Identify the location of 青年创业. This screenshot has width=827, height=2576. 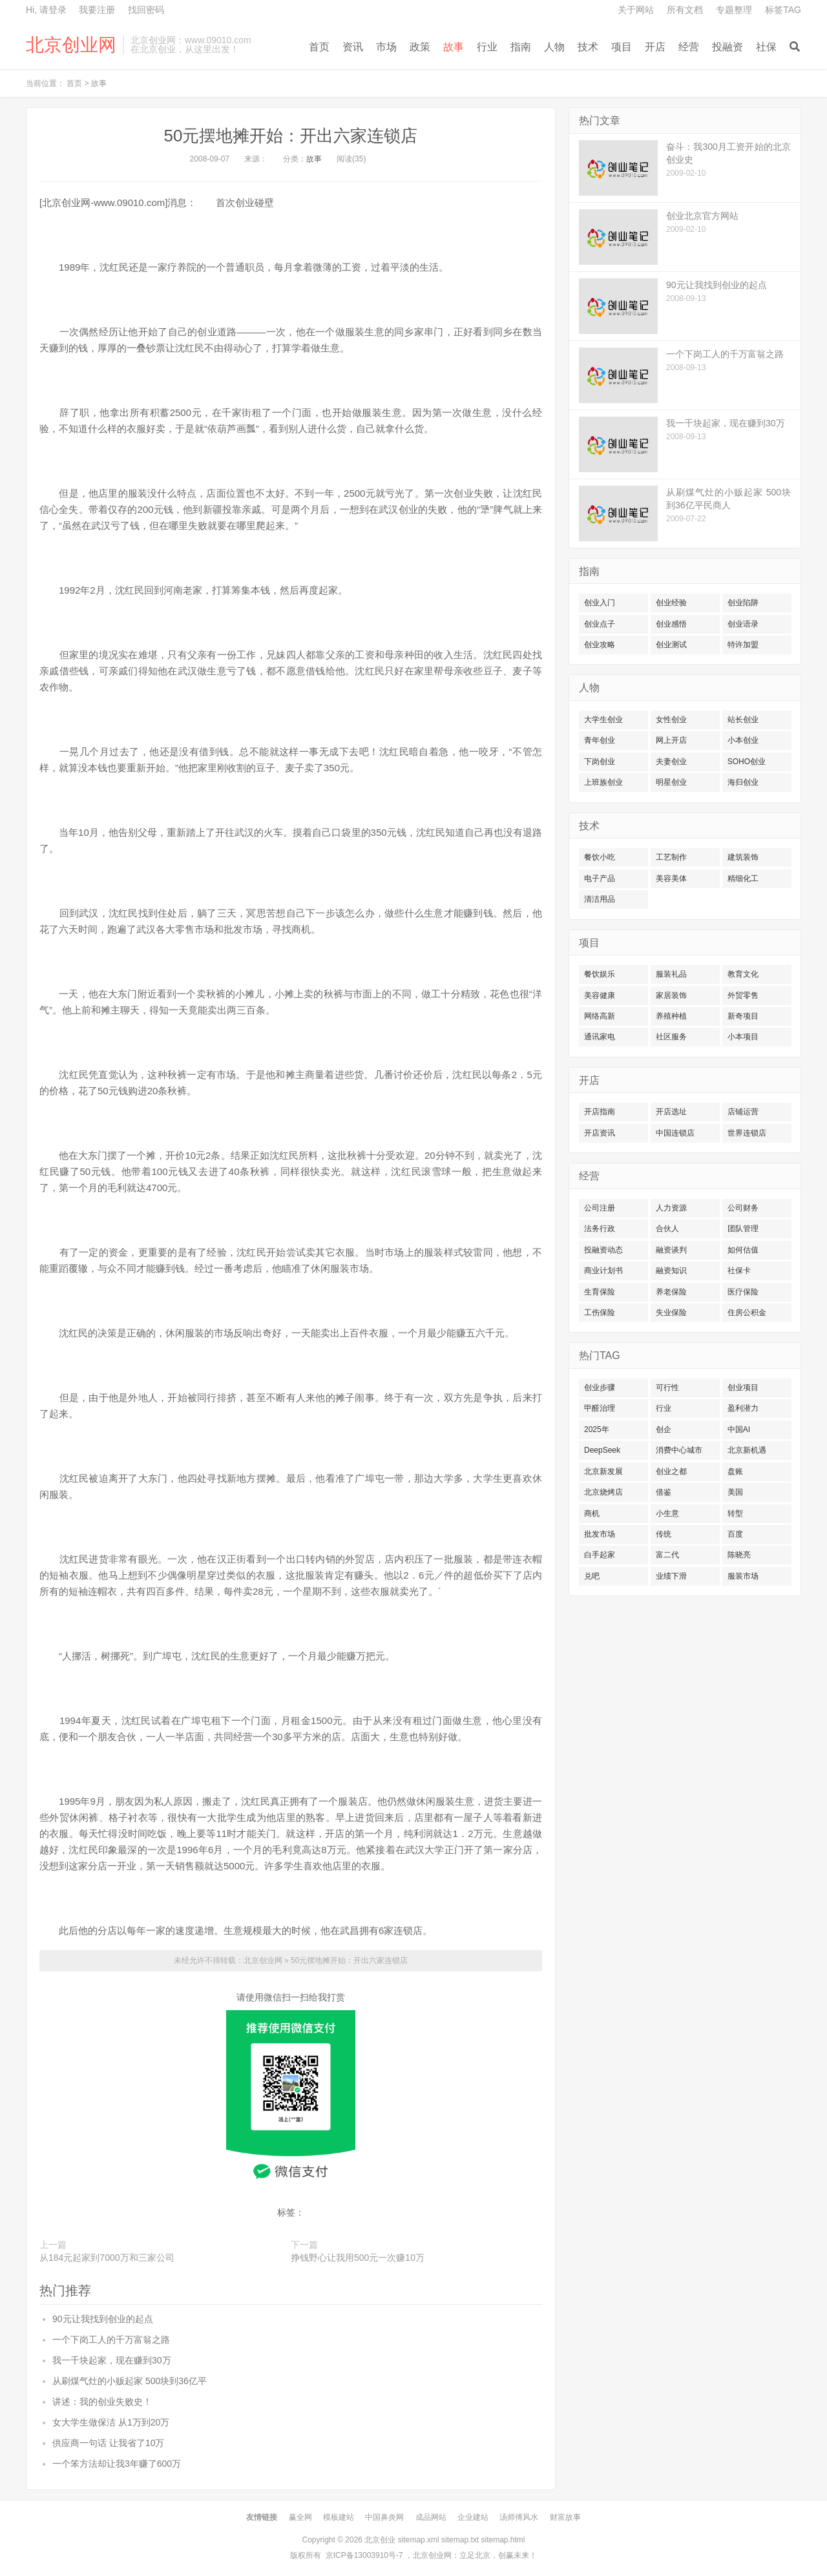
(599, 740).